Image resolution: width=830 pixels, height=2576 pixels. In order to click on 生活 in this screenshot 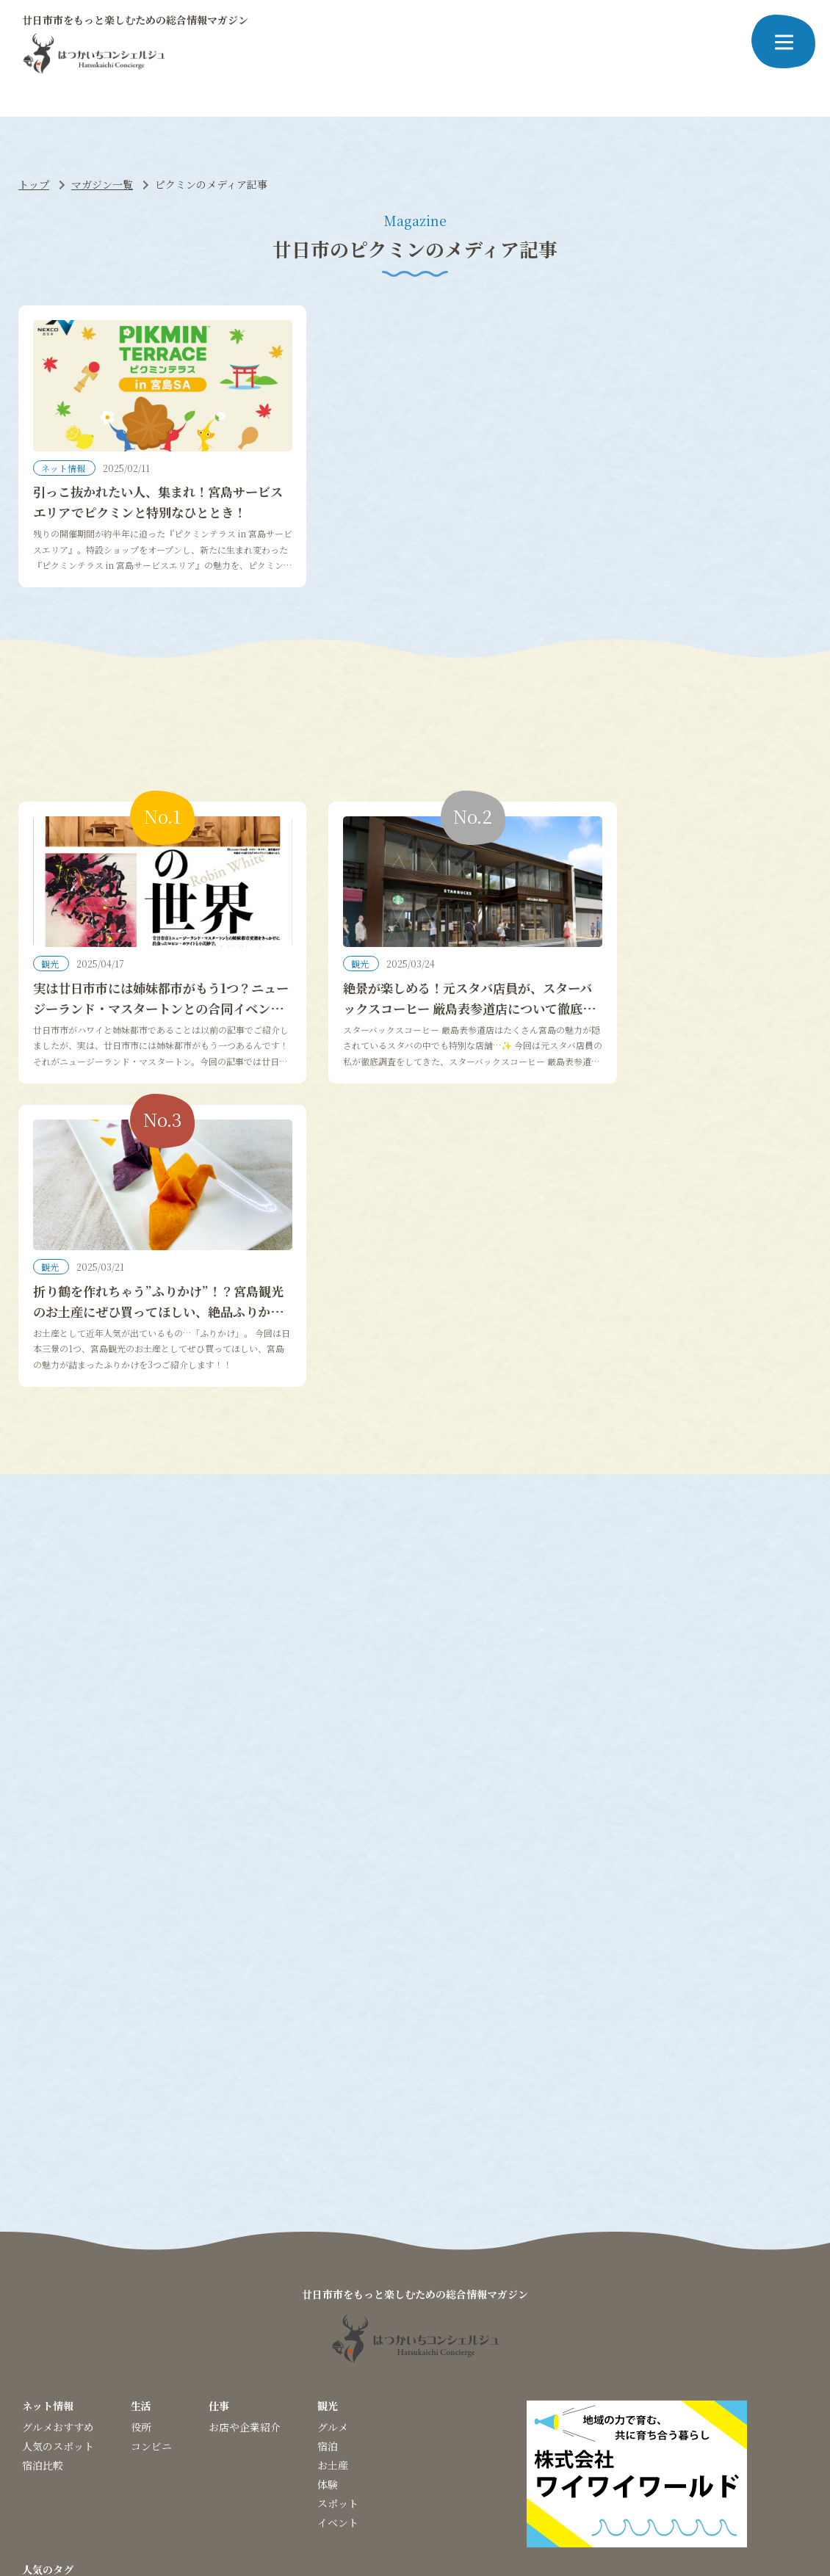, I will do `click(141, 2140)`.